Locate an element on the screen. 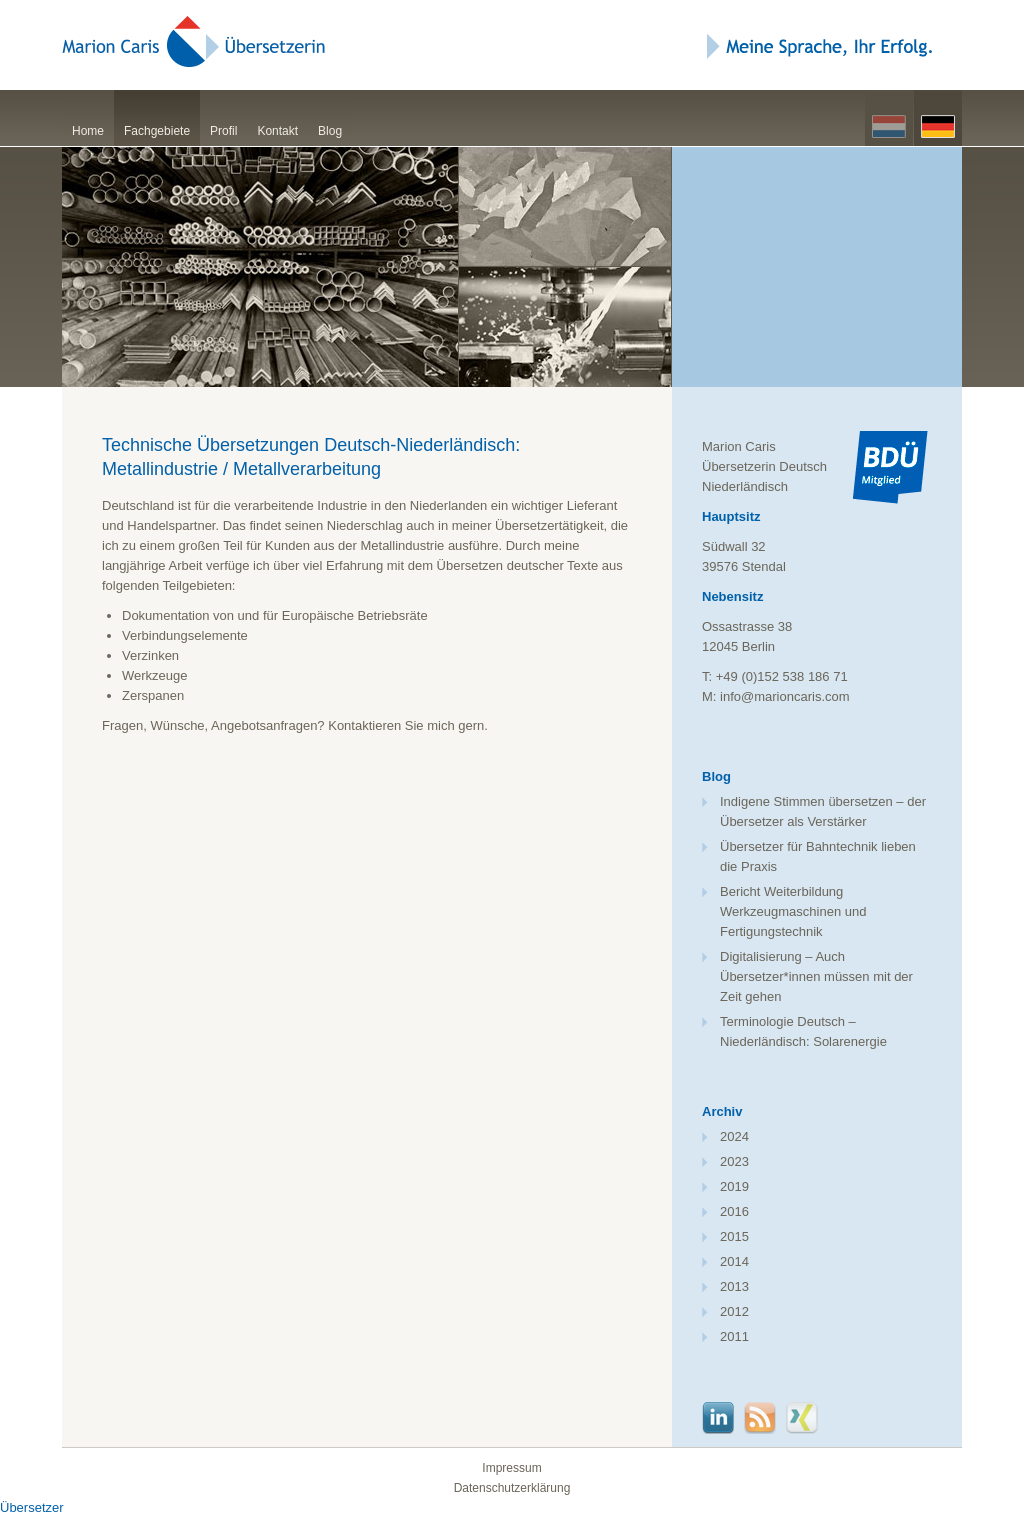 The width and height of the screenshot is (1024, 1528). 2014 is located at coordinates (734, 1261).